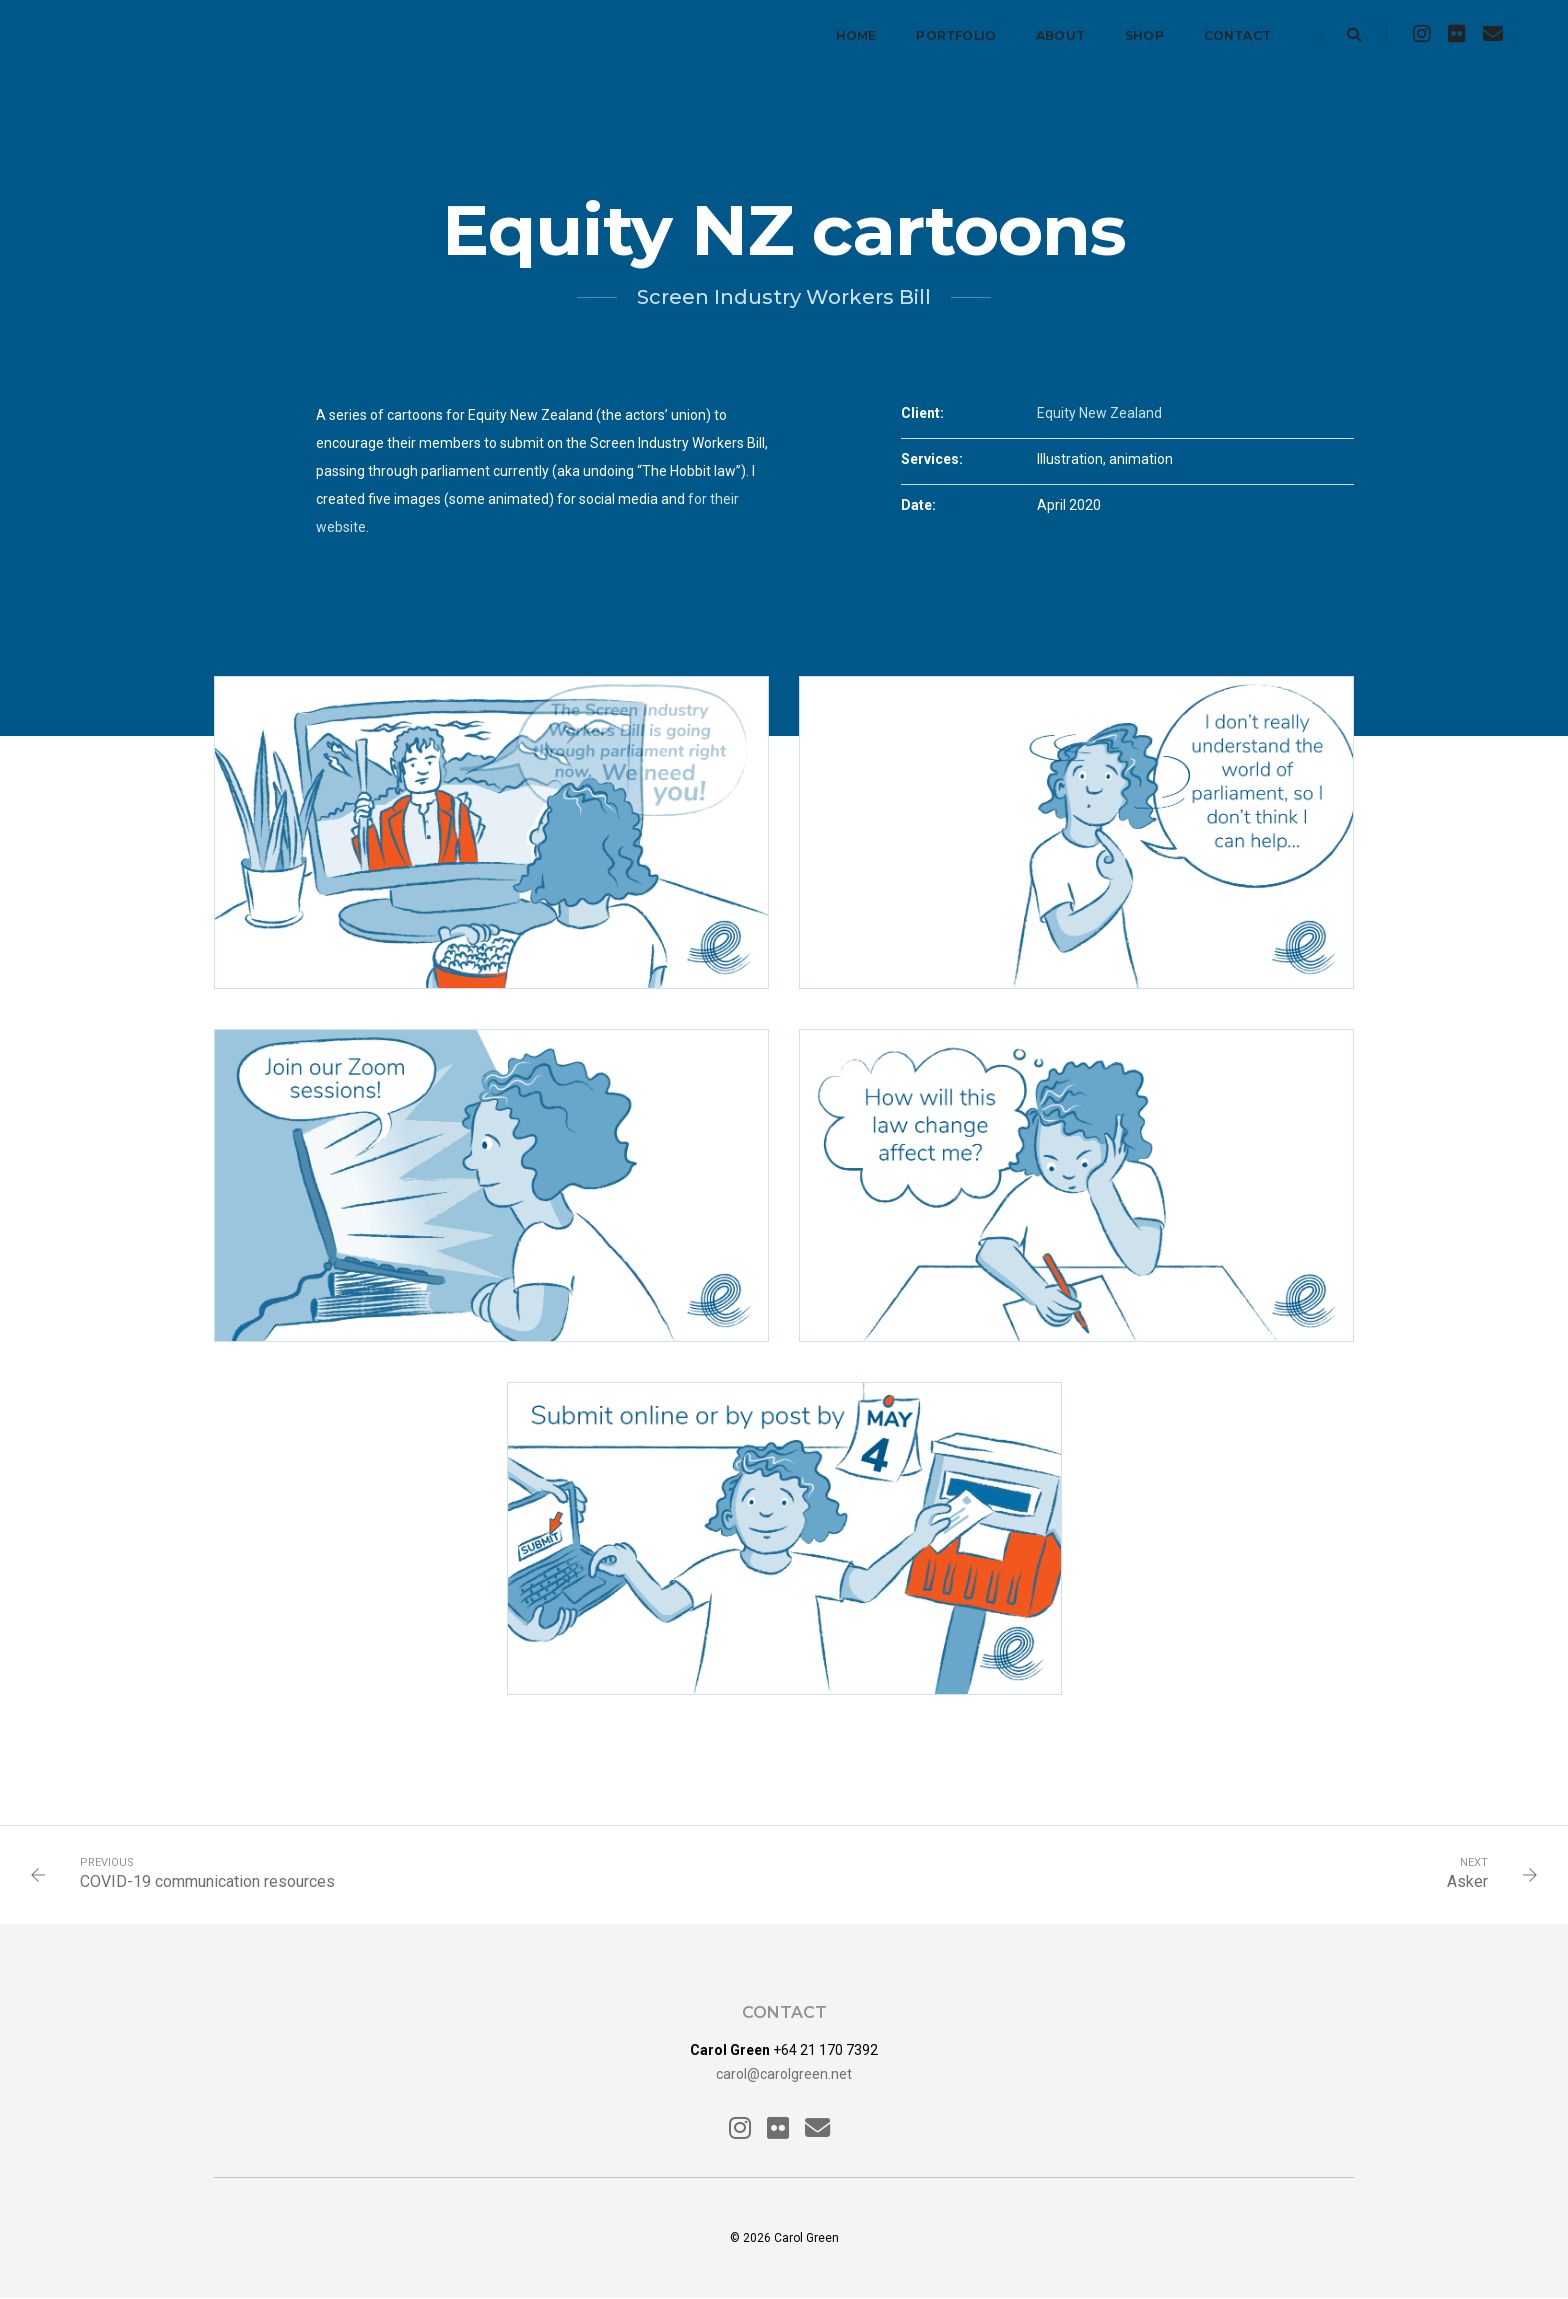  I want to click on About, so click(1060, 35).